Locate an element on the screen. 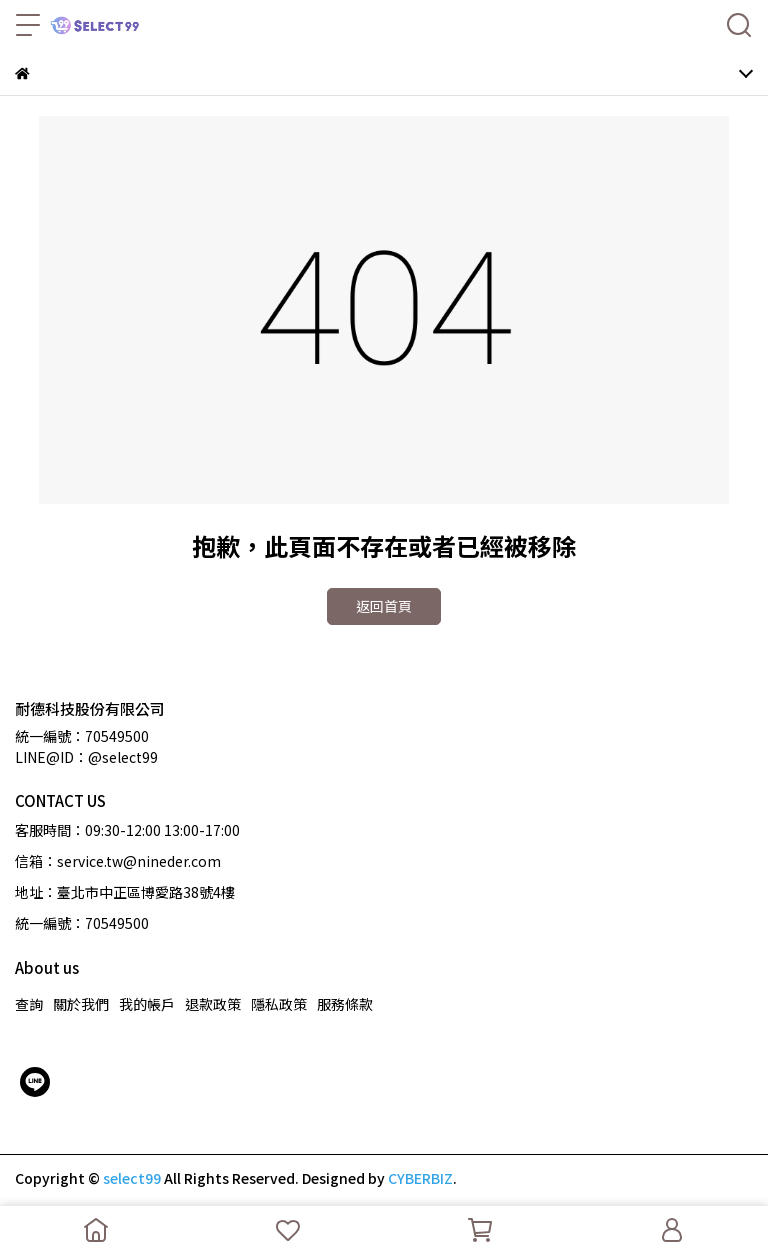 The image size is (768, 1254). CYBERBIZ is located at coordinates (420, 1178).